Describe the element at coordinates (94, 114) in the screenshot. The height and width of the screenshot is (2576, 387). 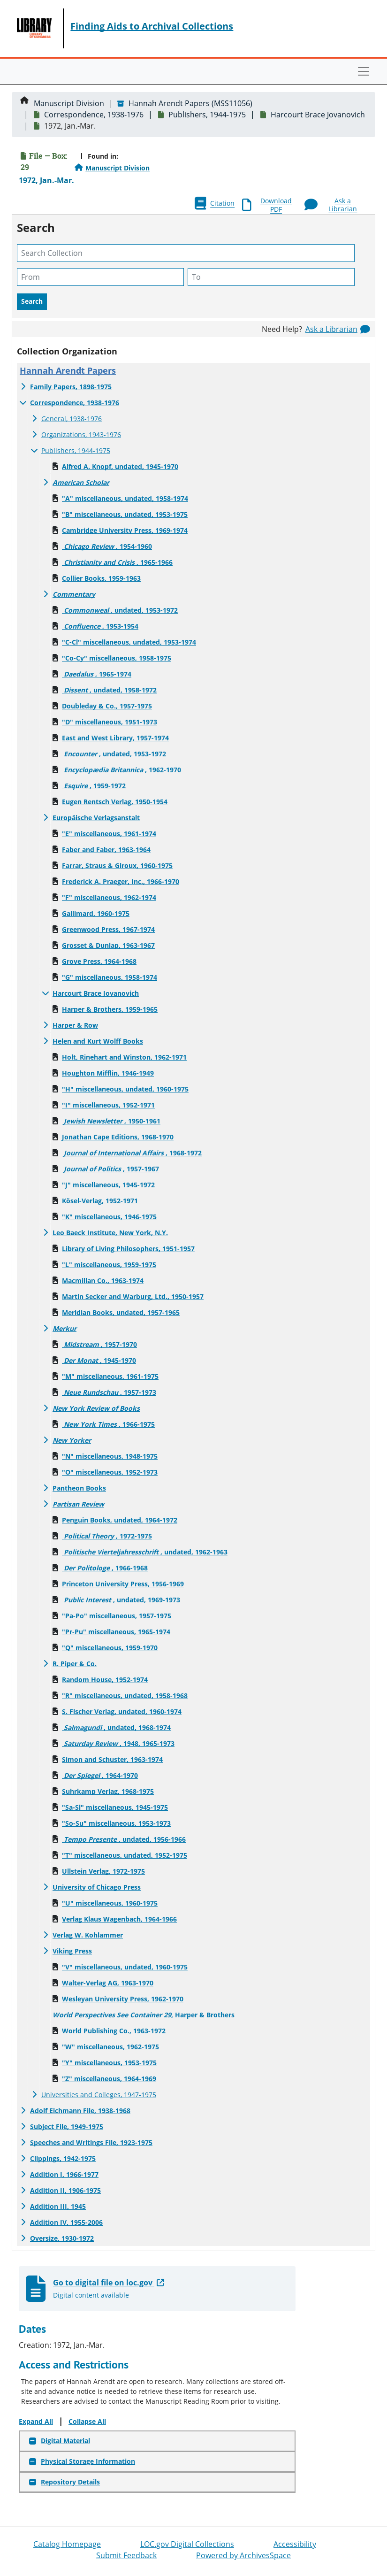
I see `Correspondence, 1938-1976` at that location.